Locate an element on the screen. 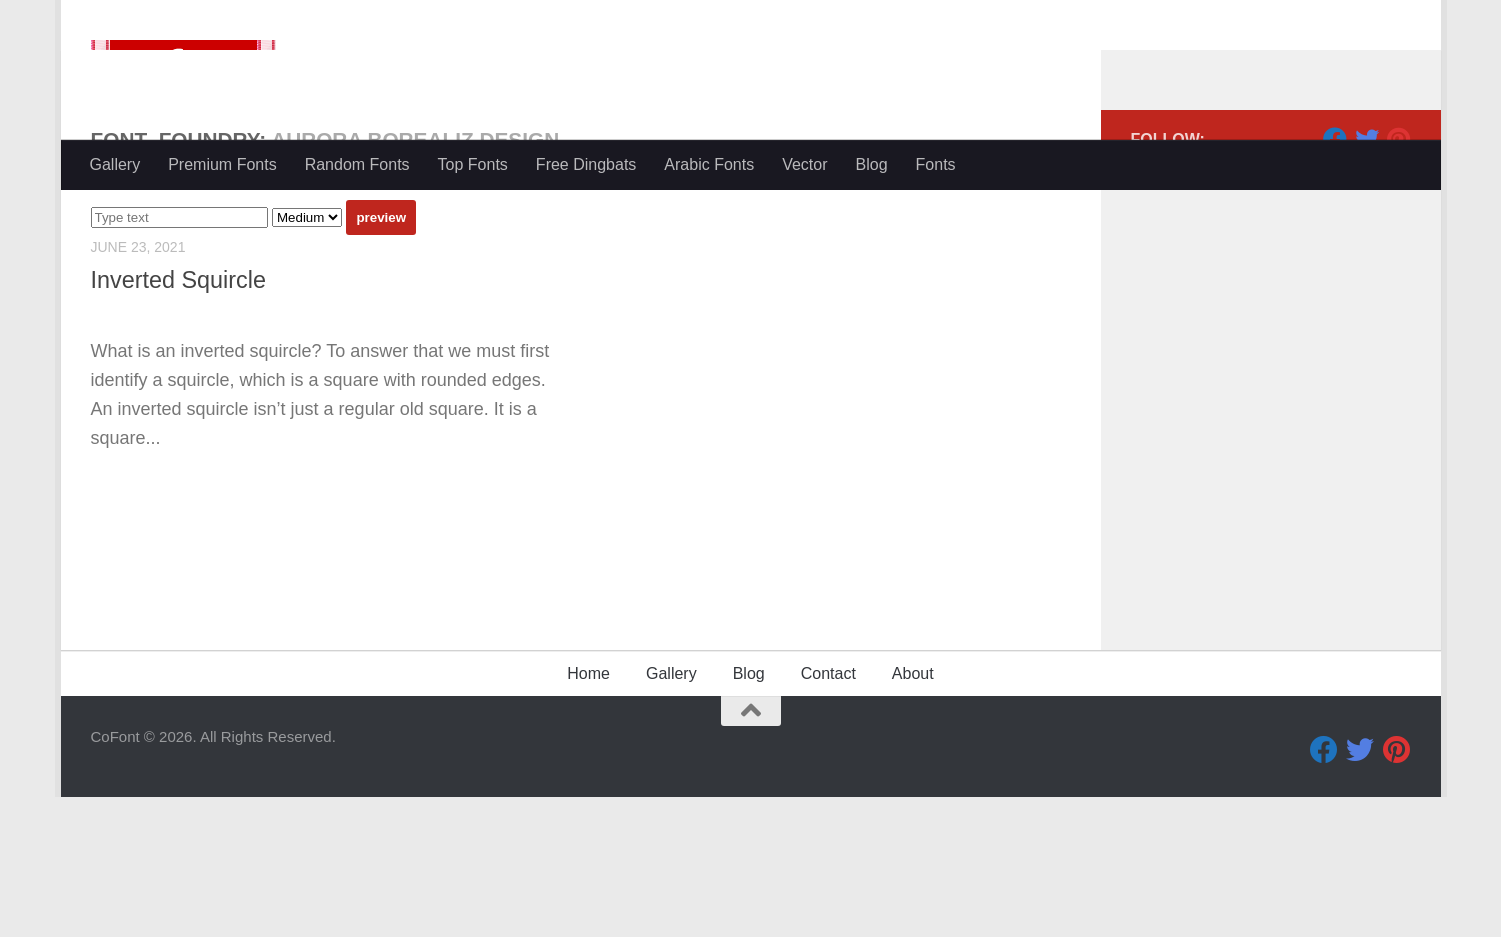 The height and width of the screenshot is (937, 1501). Home is located at coordinates (588, 813).